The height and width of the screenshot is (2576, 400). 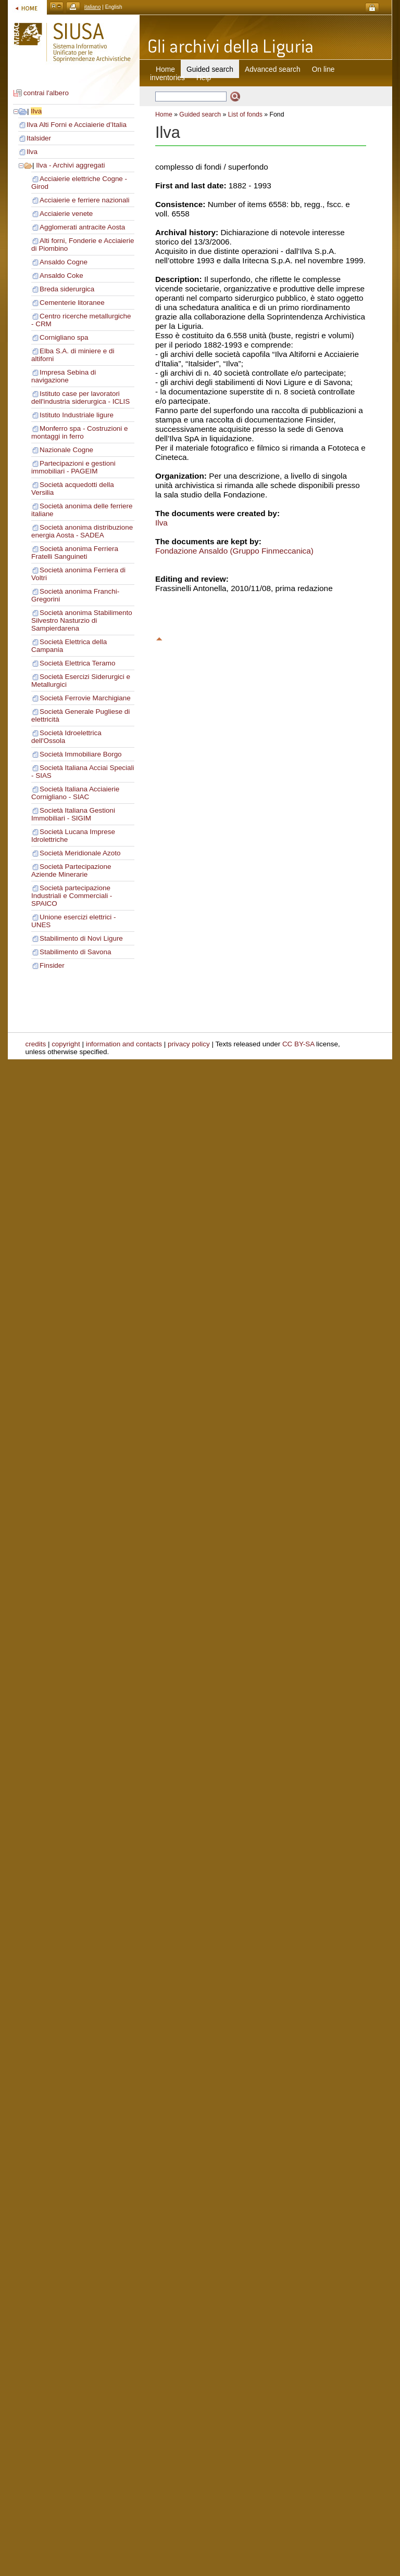 I want to click on Fondazione Ansaldo (Gruppo Finmeccanica), so click(x=234, y=550).